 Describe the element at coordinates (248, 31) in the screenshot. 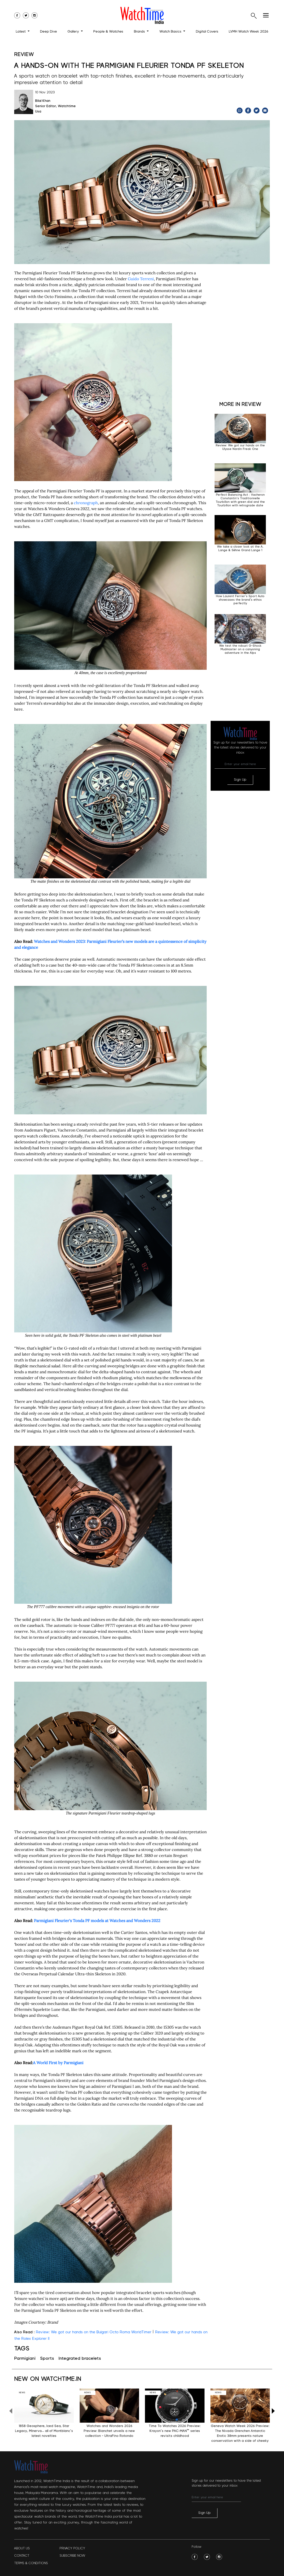

I see `LVMH Watch Week 2026` at that location.